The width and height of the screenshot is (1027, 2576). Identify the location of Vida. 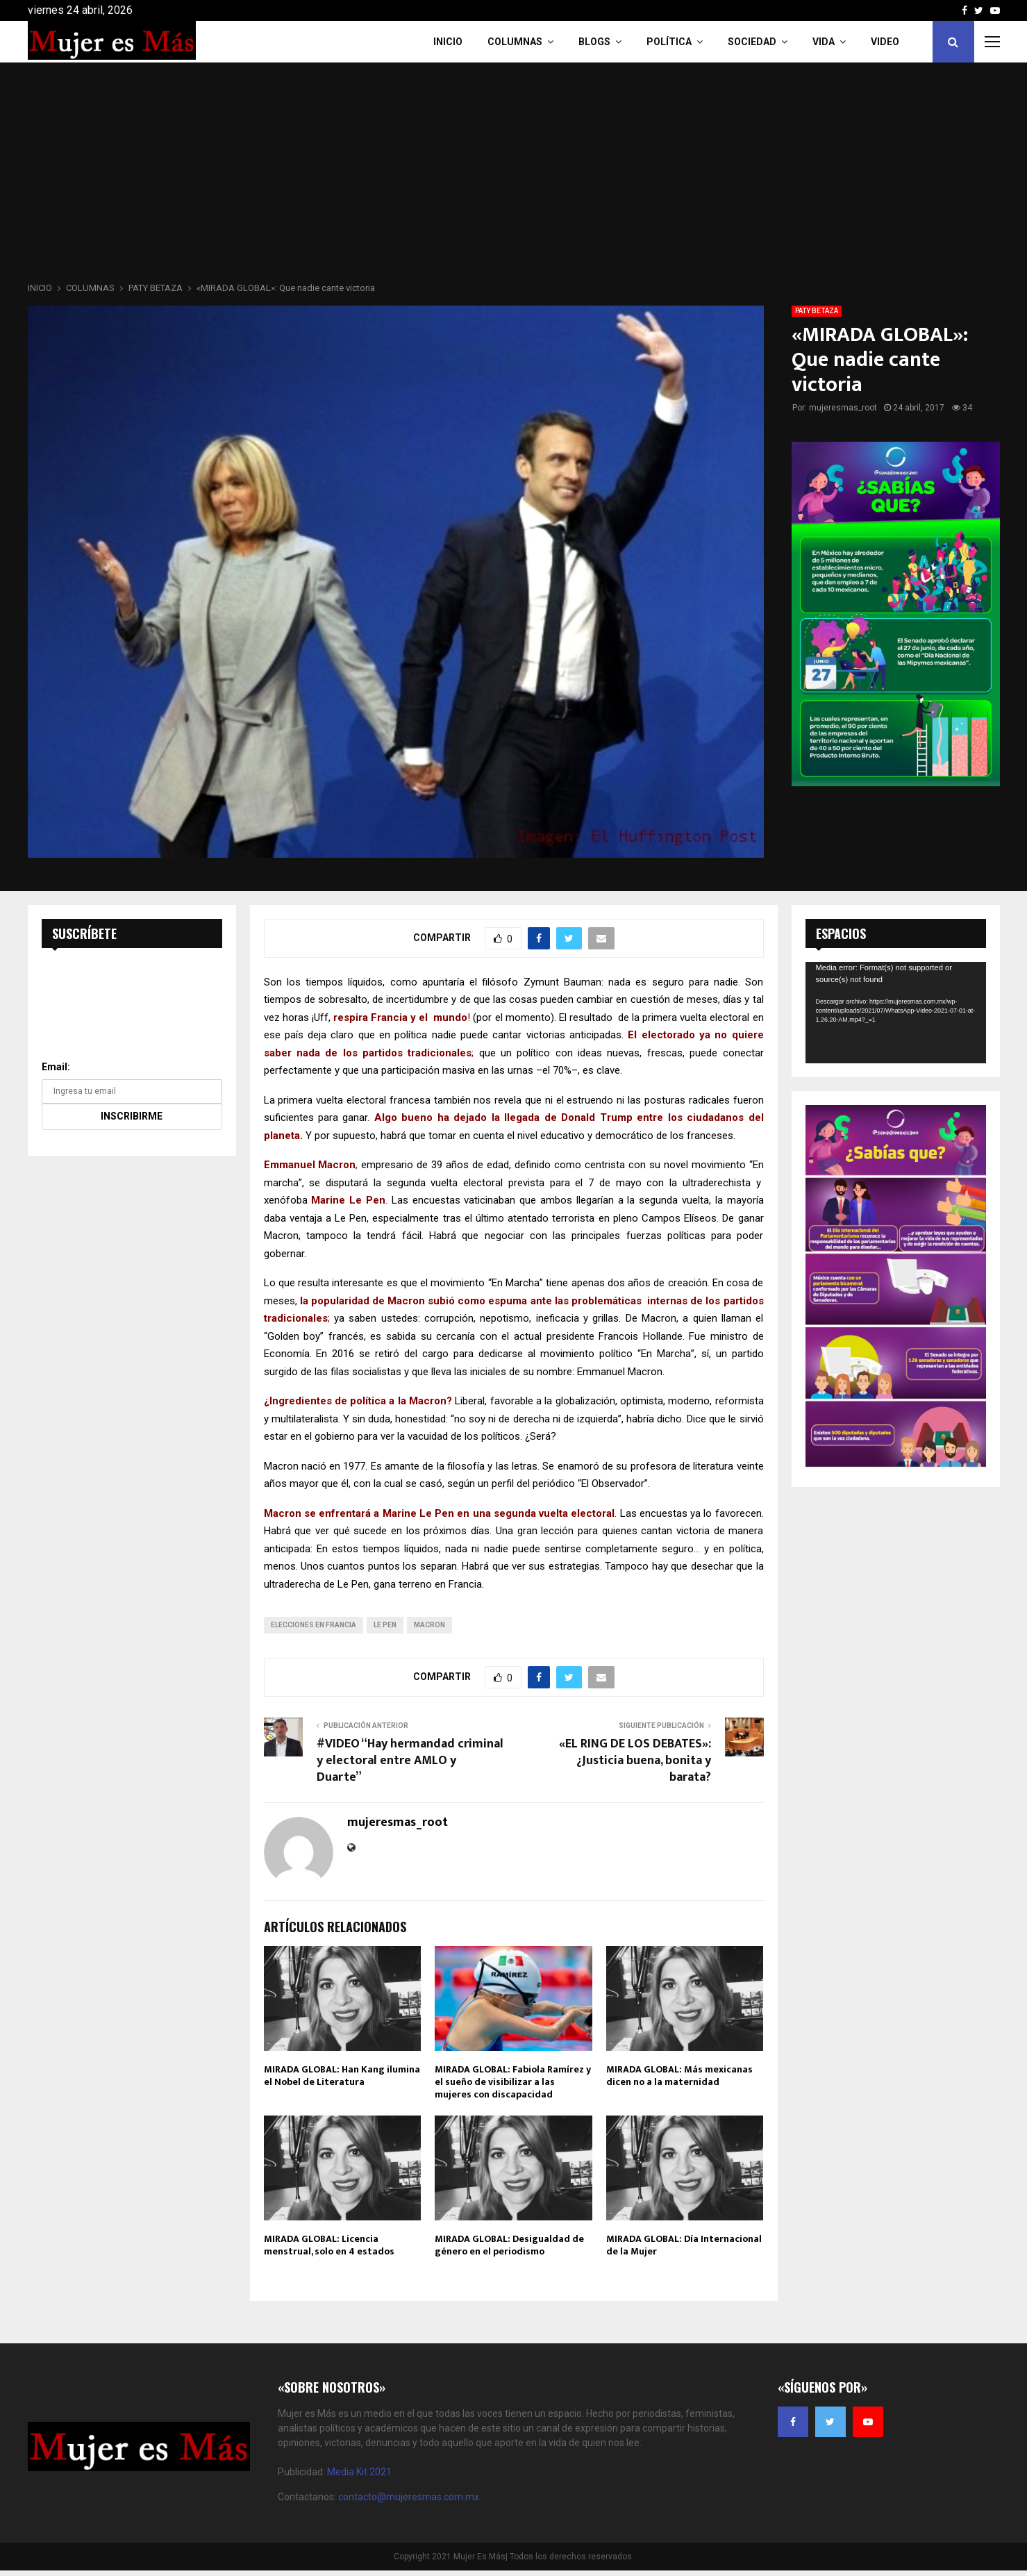
(823, 41).